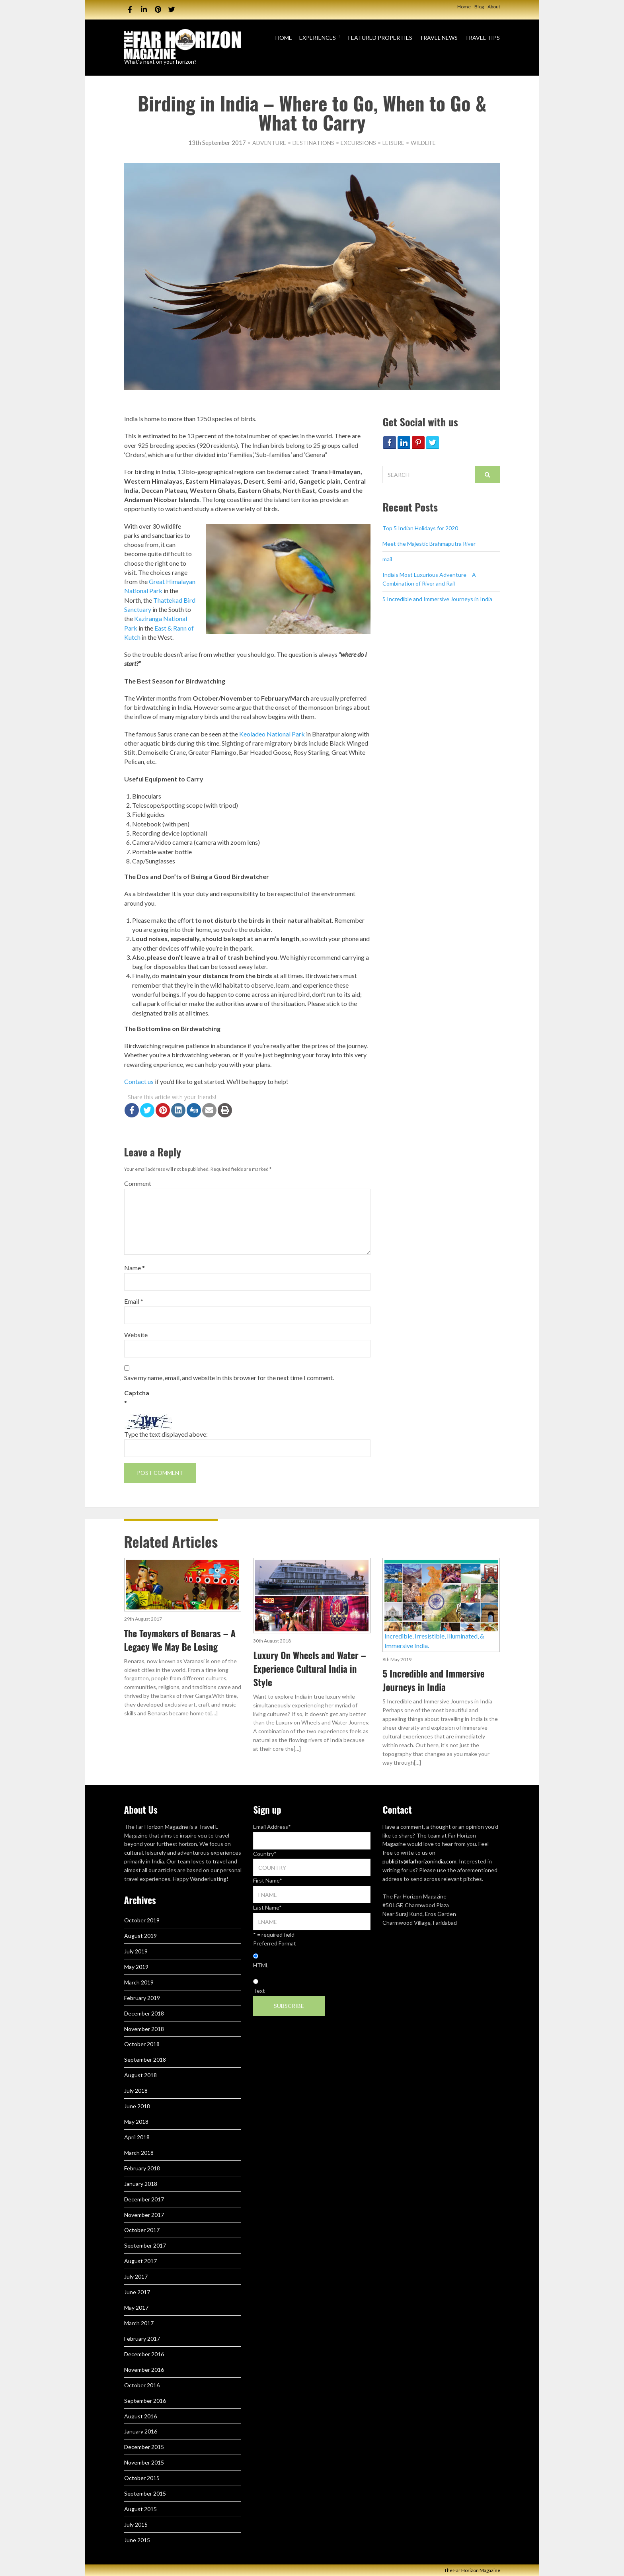 The height and width of the screenshot is (2576, 624). Describe the element at coordinates (140, 2431) in the screenshot. I see `January 2016` at that location.